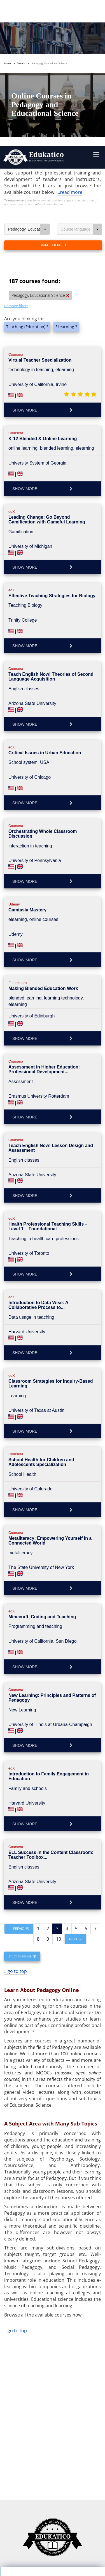 The image size is (105, 2576). Describe the element at coordinates (19, 1769) in the screenshot. I see `← Previous` at that location.